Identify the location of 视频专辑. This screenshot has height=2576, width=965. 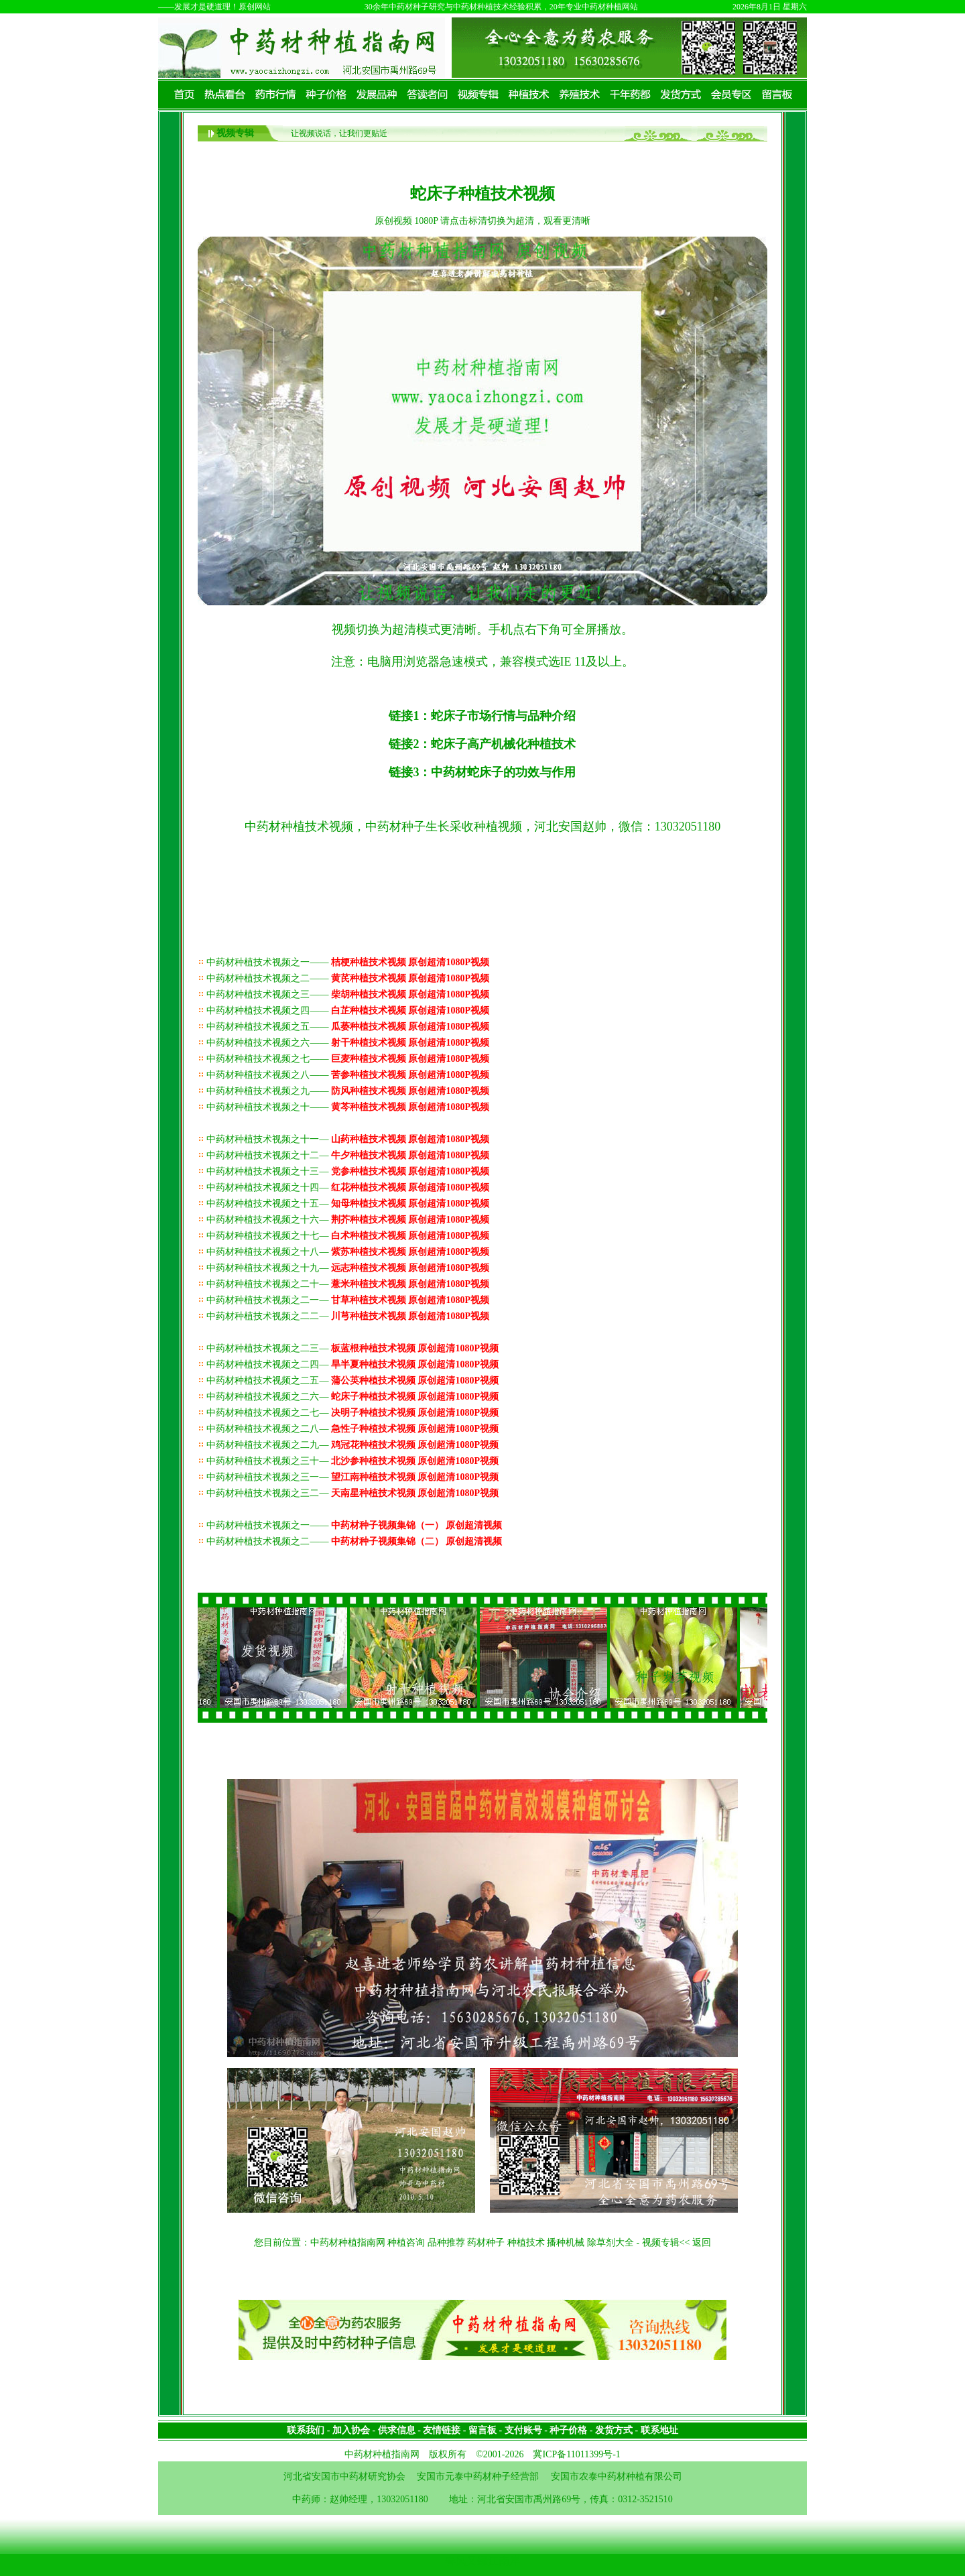
(235, 133).